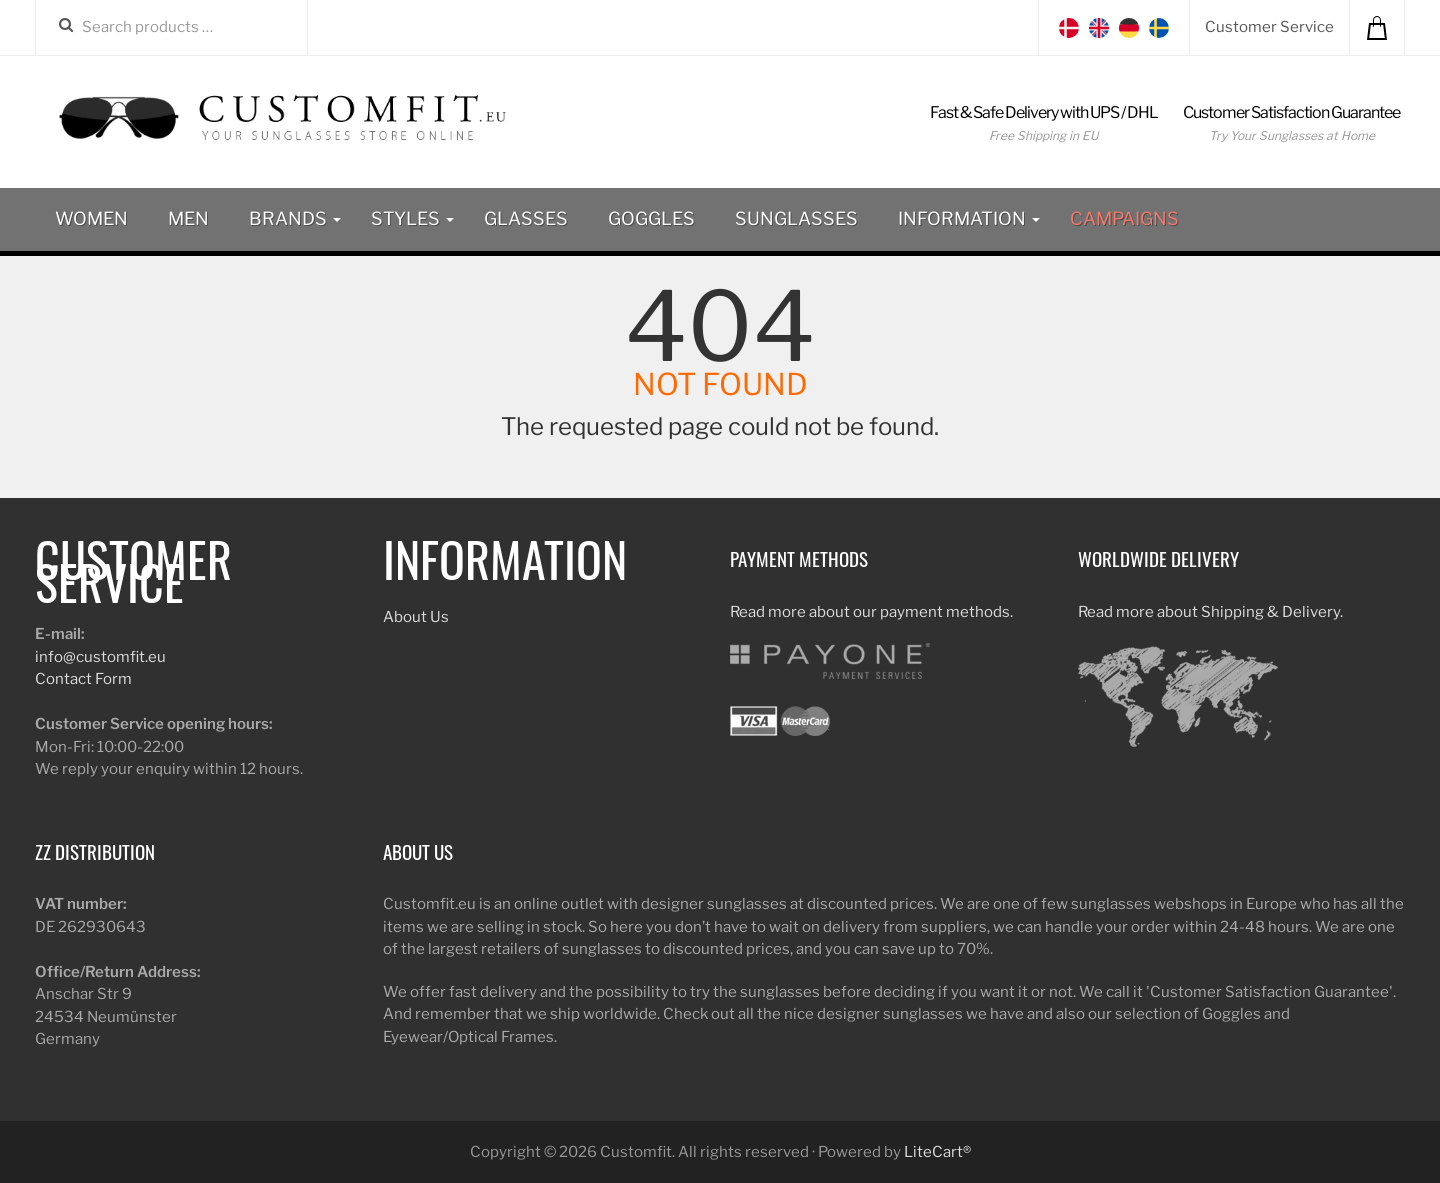  What do you see at coordinates (295, 218) in the screenshot?
I see `Brands` at bounding box center [295, 218].